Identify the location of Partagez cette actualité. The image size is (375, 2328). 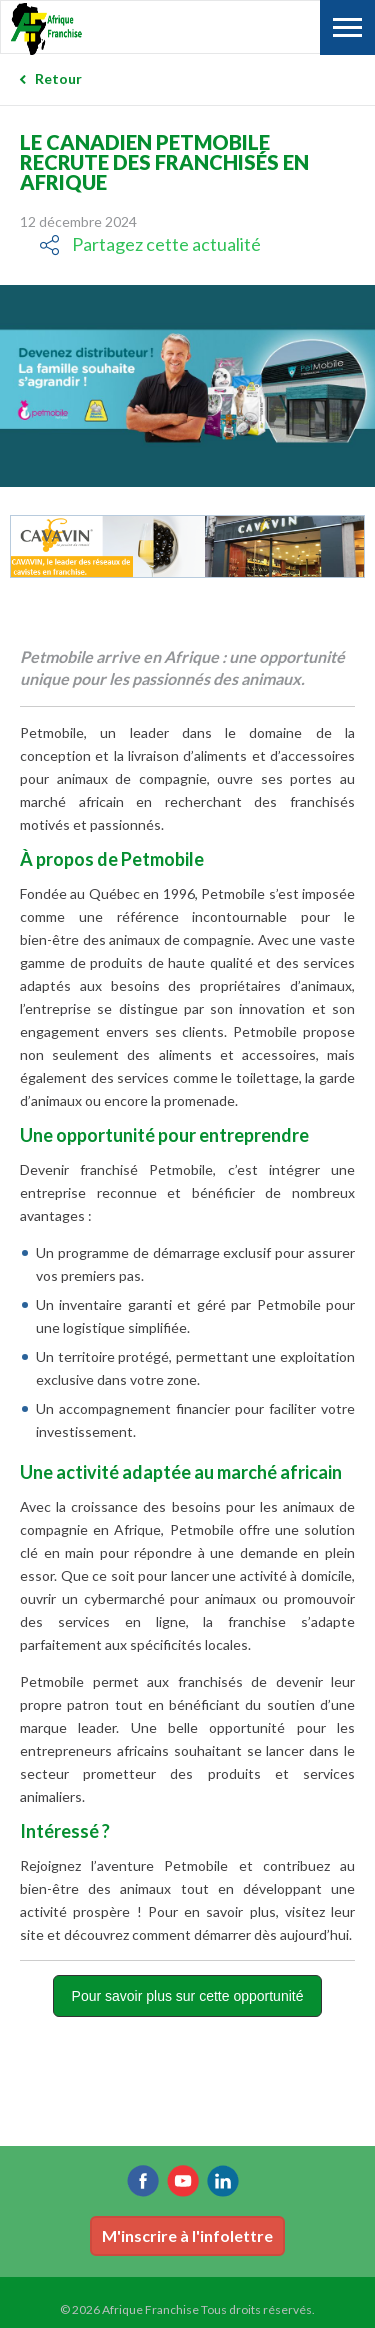
(166, 244).